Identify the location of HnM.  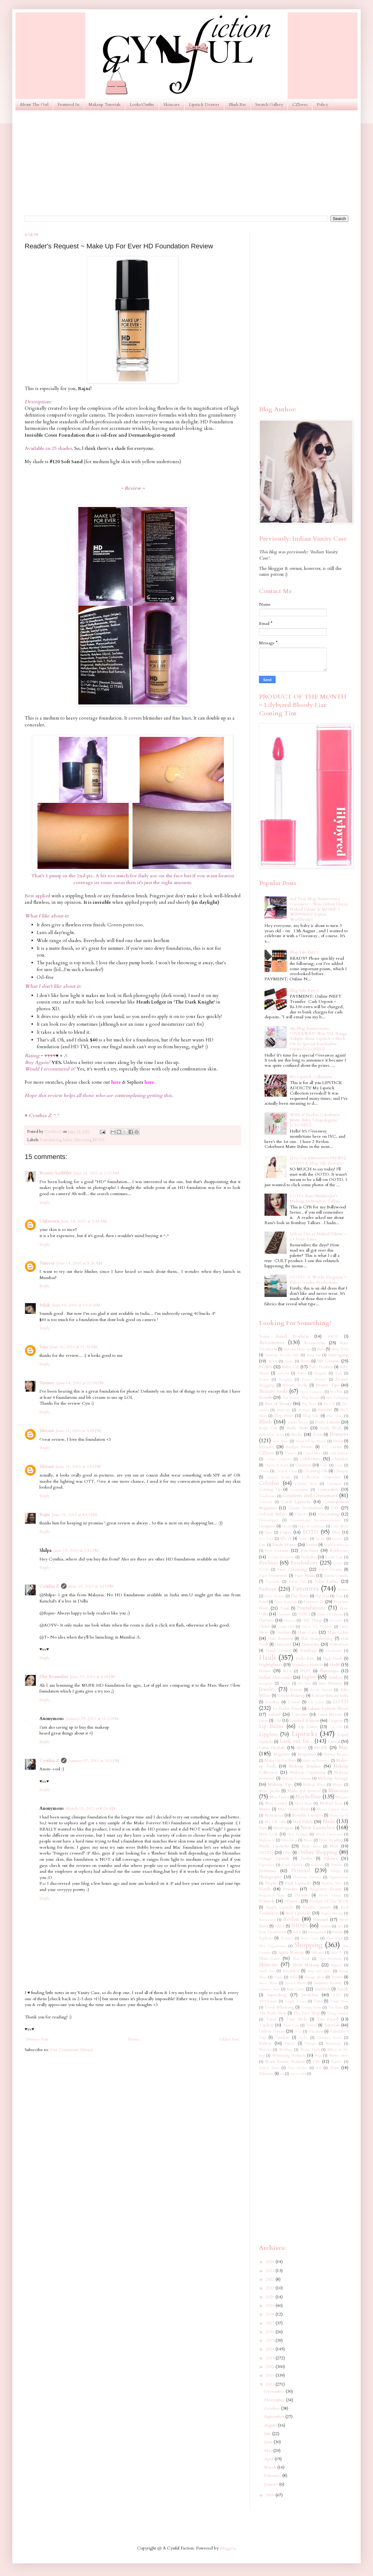
(335, 1665).